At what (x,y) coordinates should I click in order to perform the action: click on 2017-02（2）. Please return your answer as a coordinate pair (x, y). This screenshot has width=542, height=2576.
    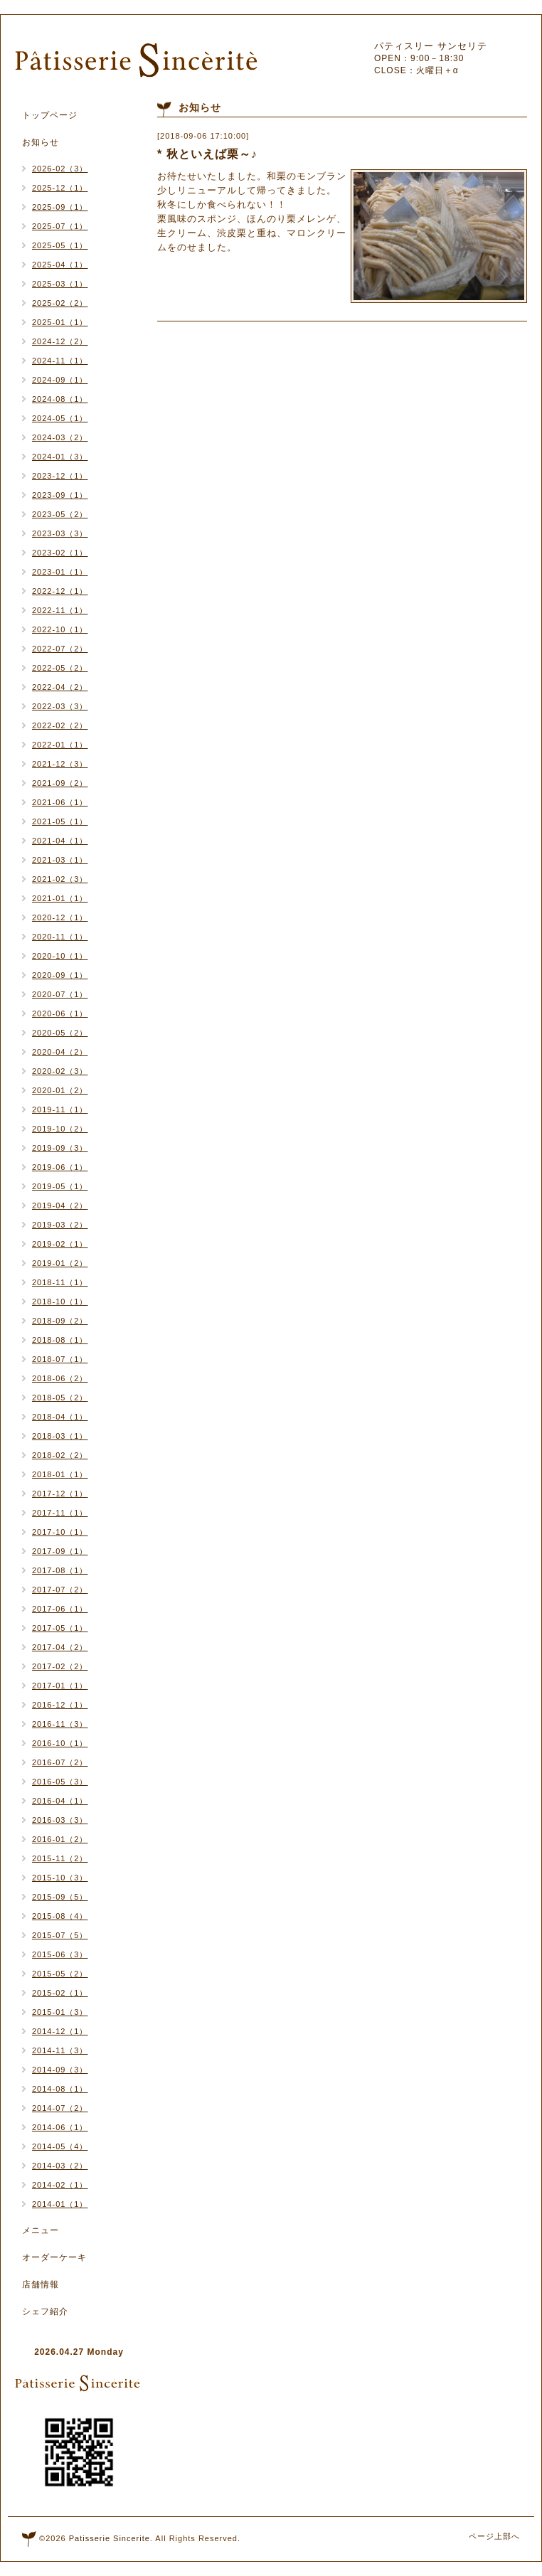
    Looking at the image, I should click on (60, 1666).